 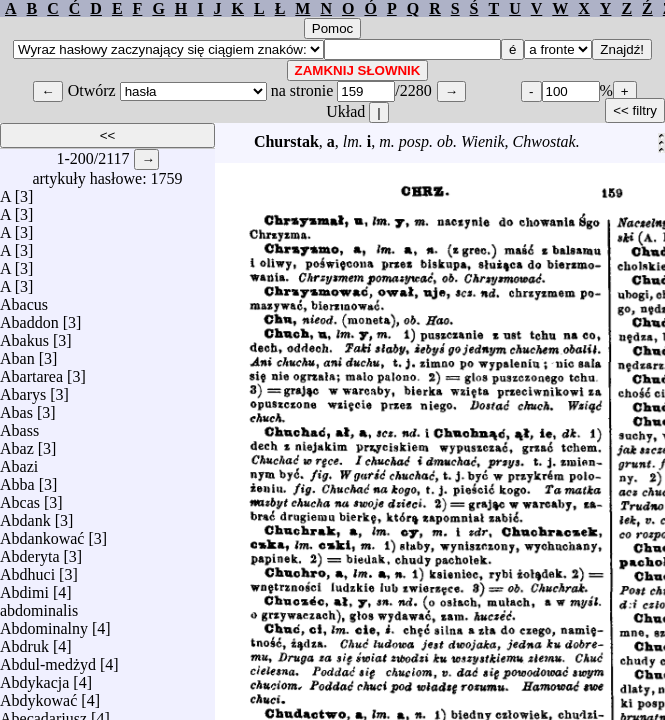 I want to click on Abdimi, so click(x=24, y=587).